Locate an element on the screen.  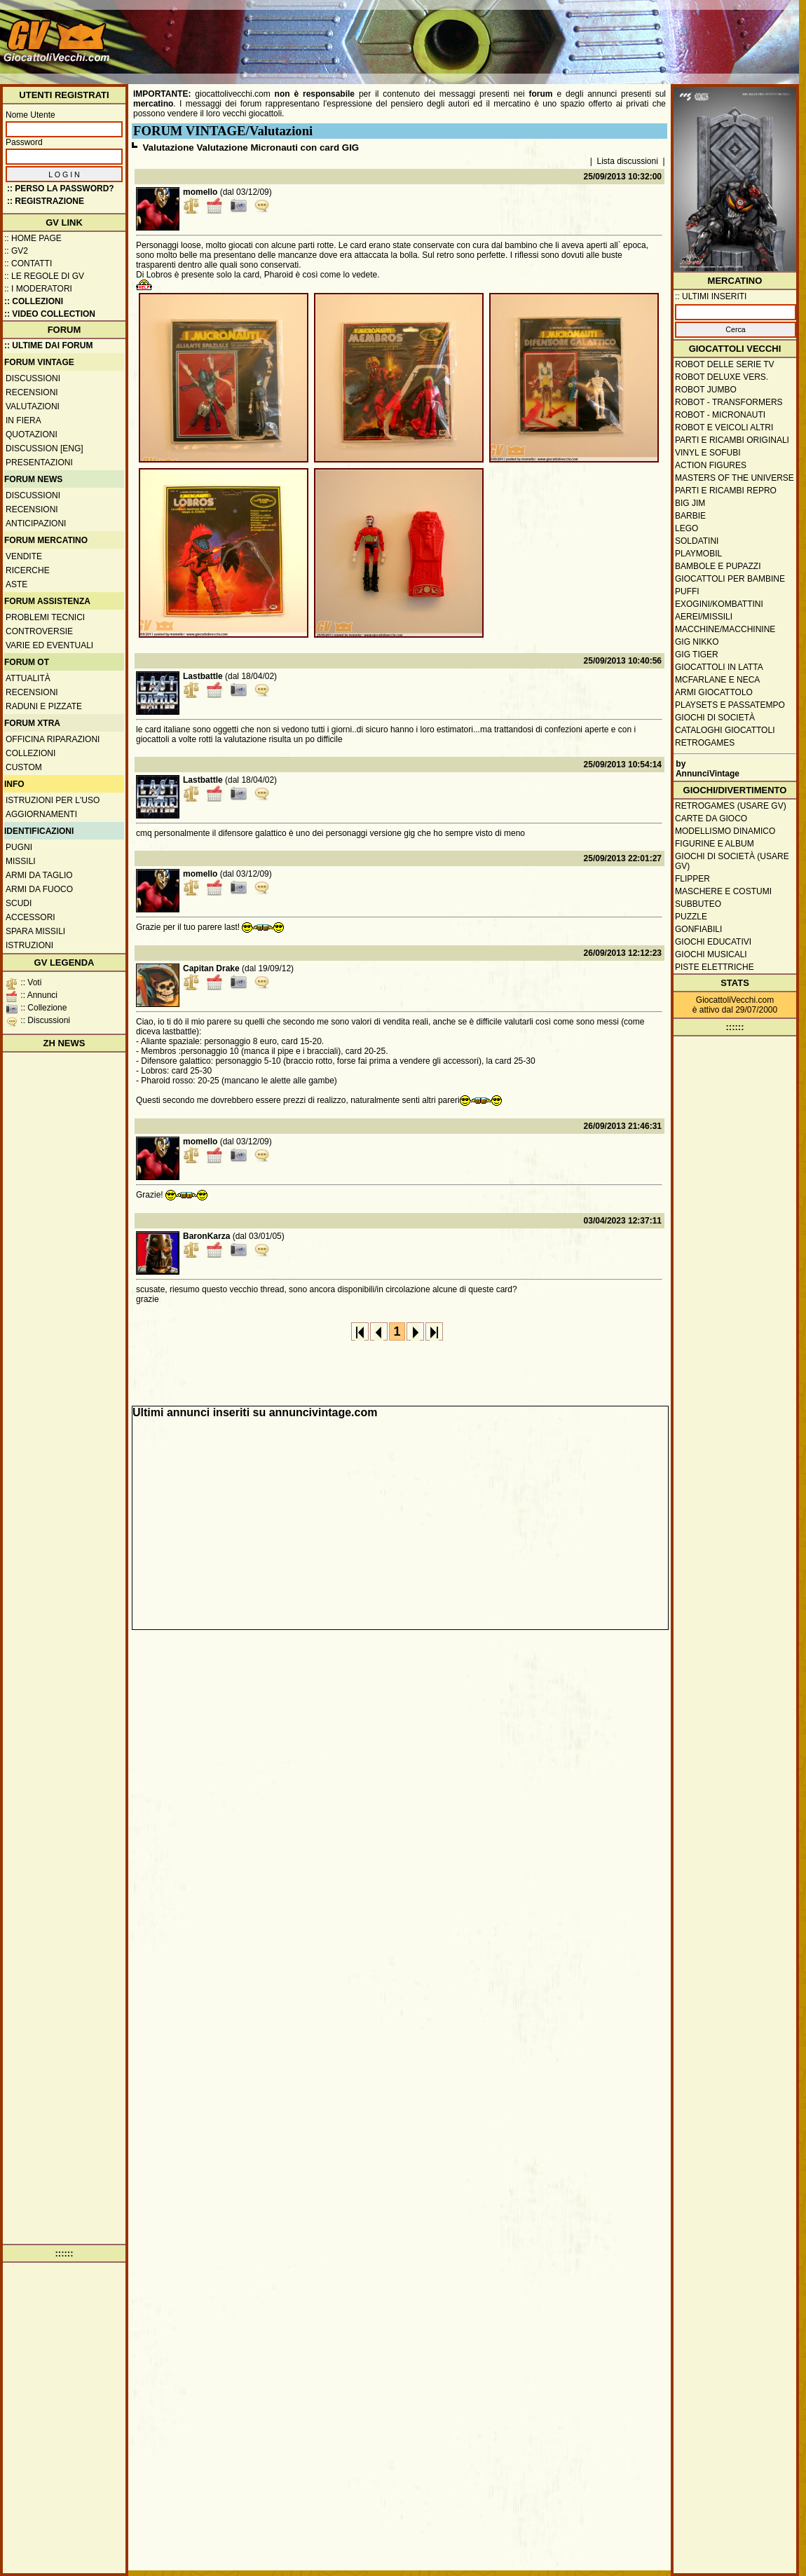
Retrogames (usare GV) is located at coordinates (730, 806).